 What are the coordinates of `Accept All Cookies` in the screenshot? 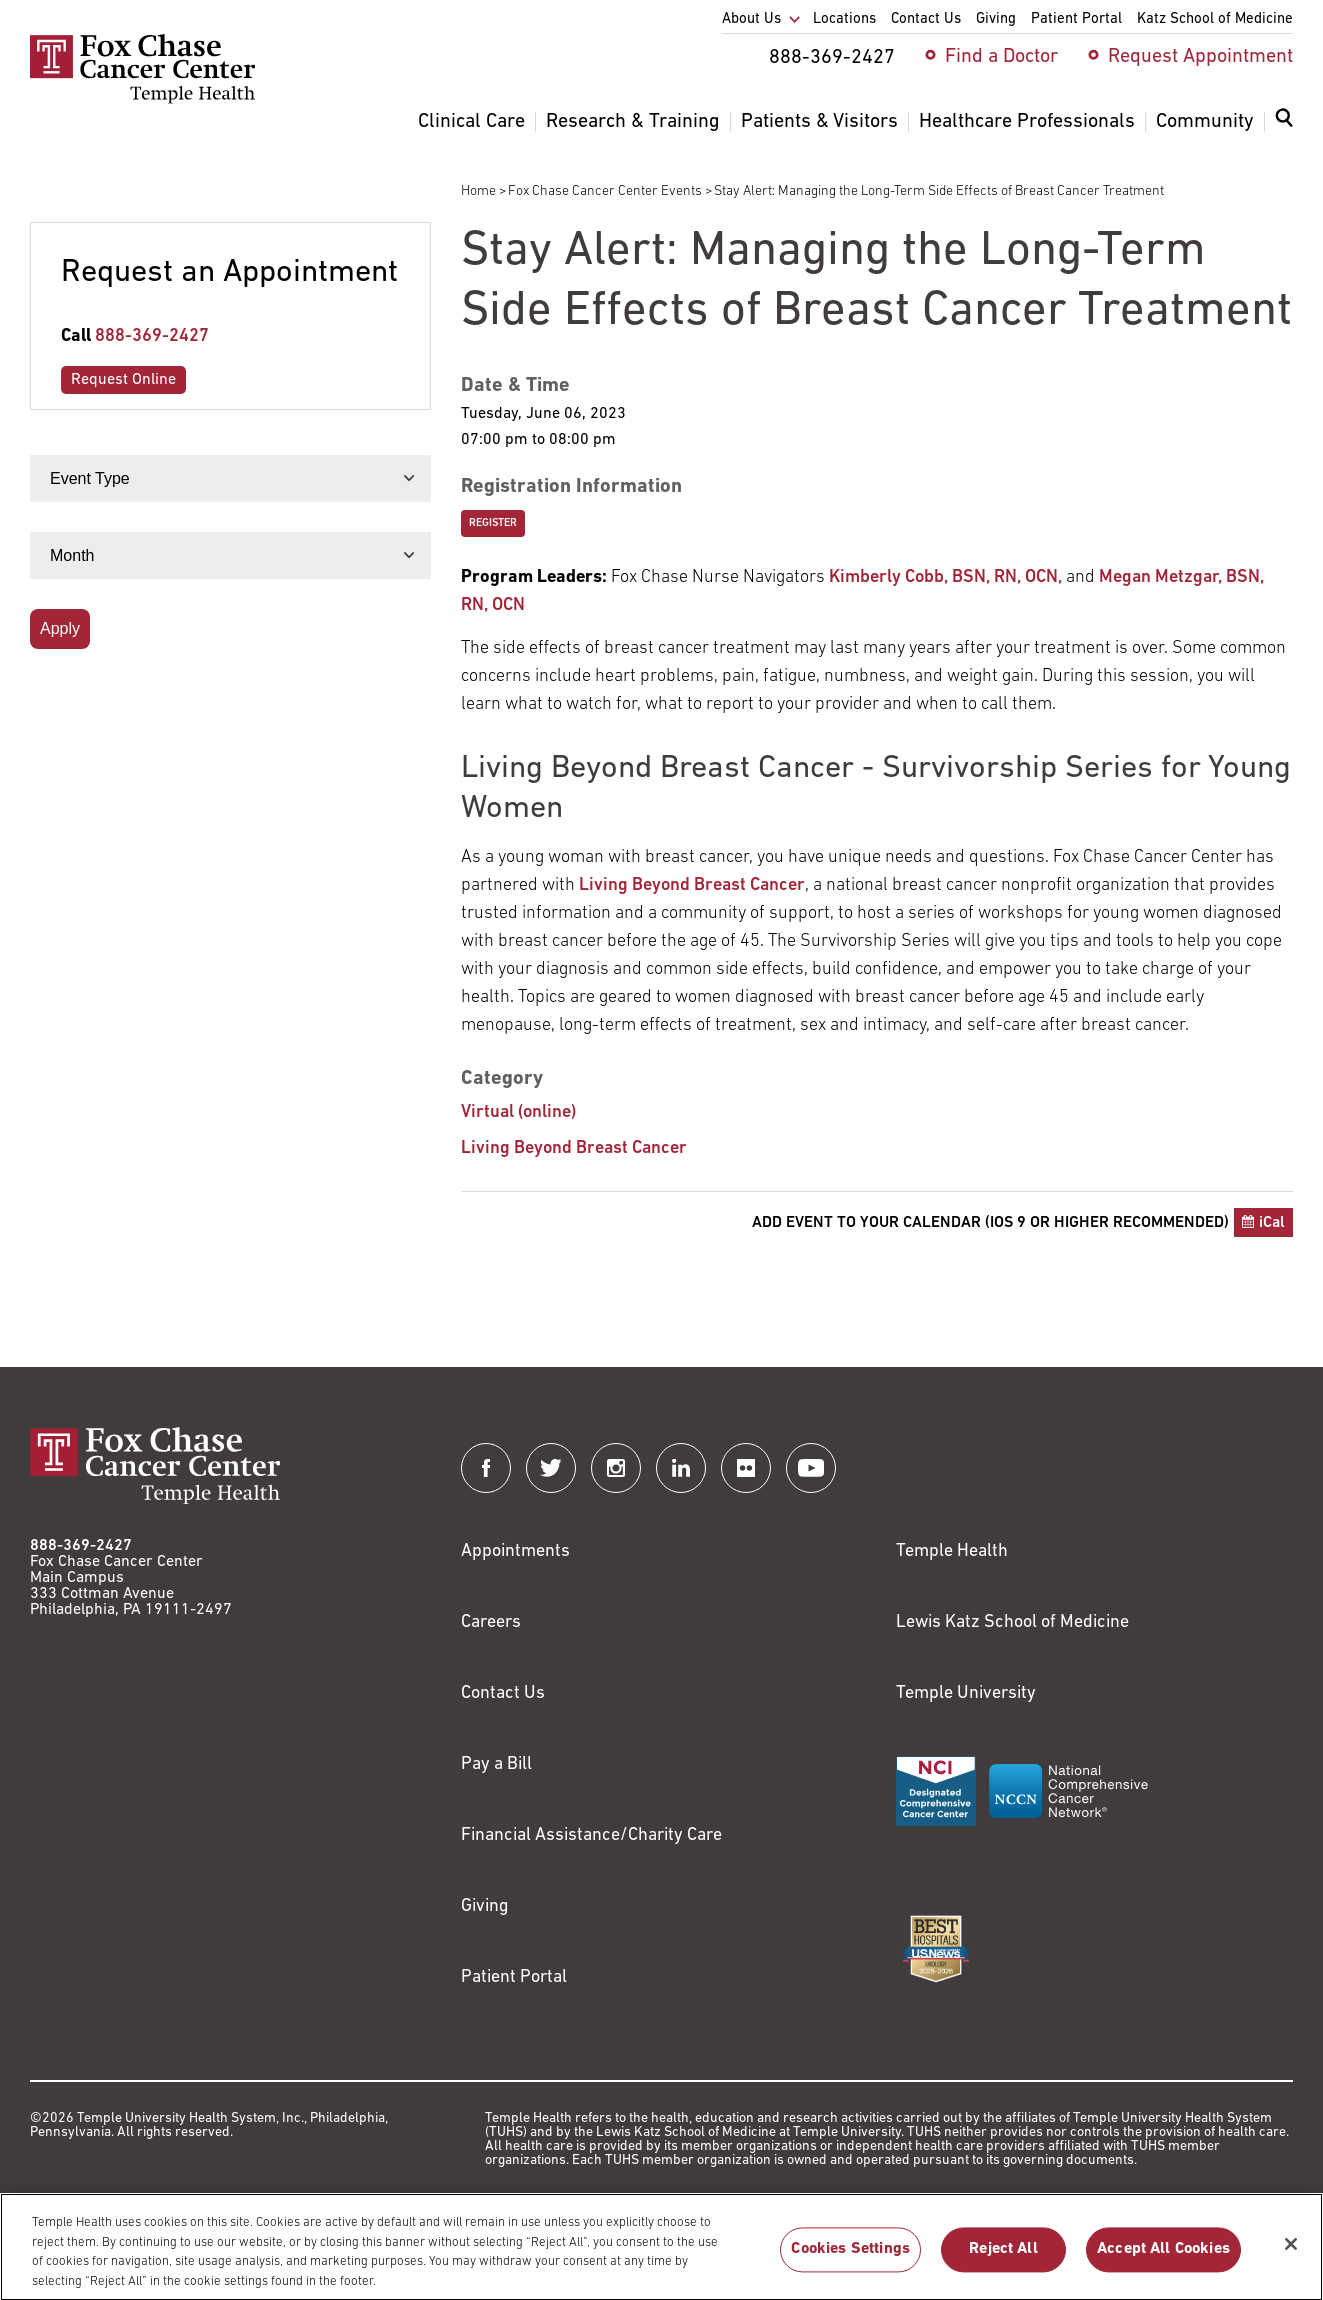 It's located at (1163, 2258).